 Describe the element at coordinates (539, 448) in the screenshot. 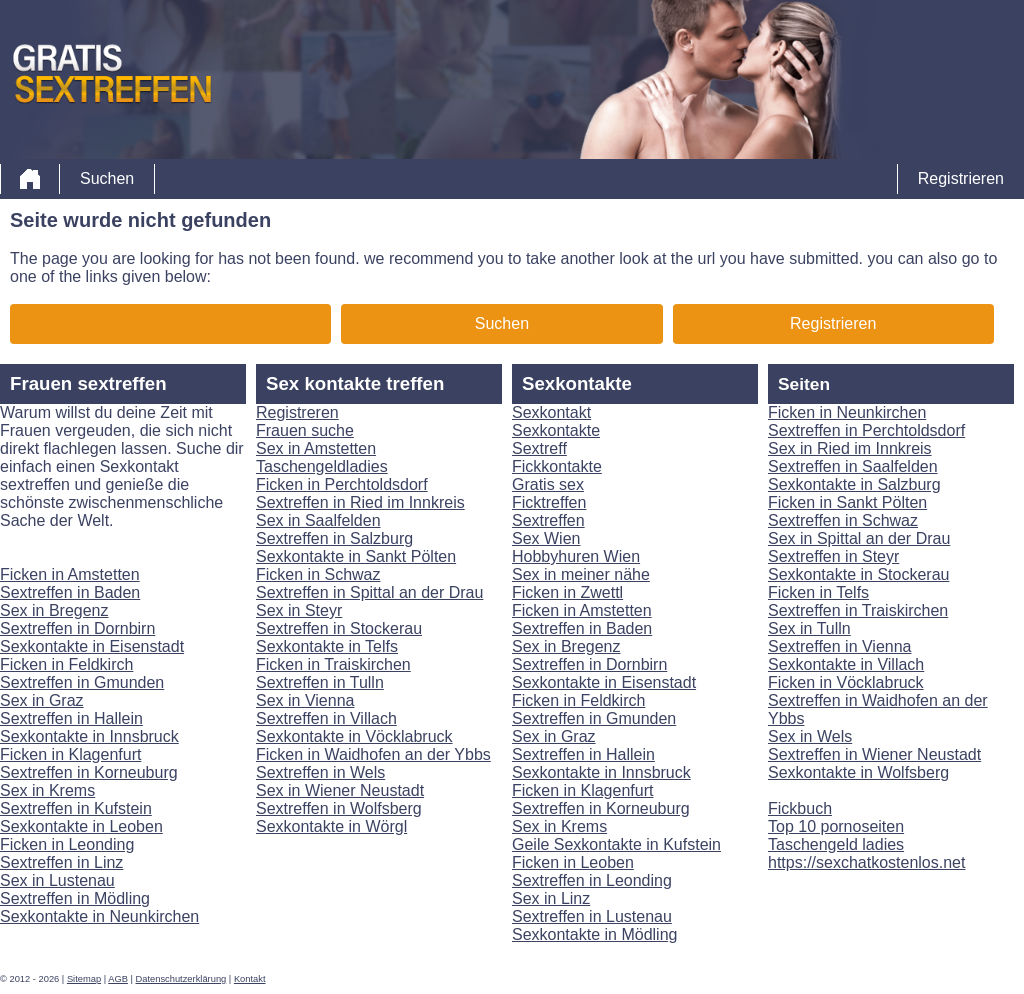

I see `Sextreff` at that location.